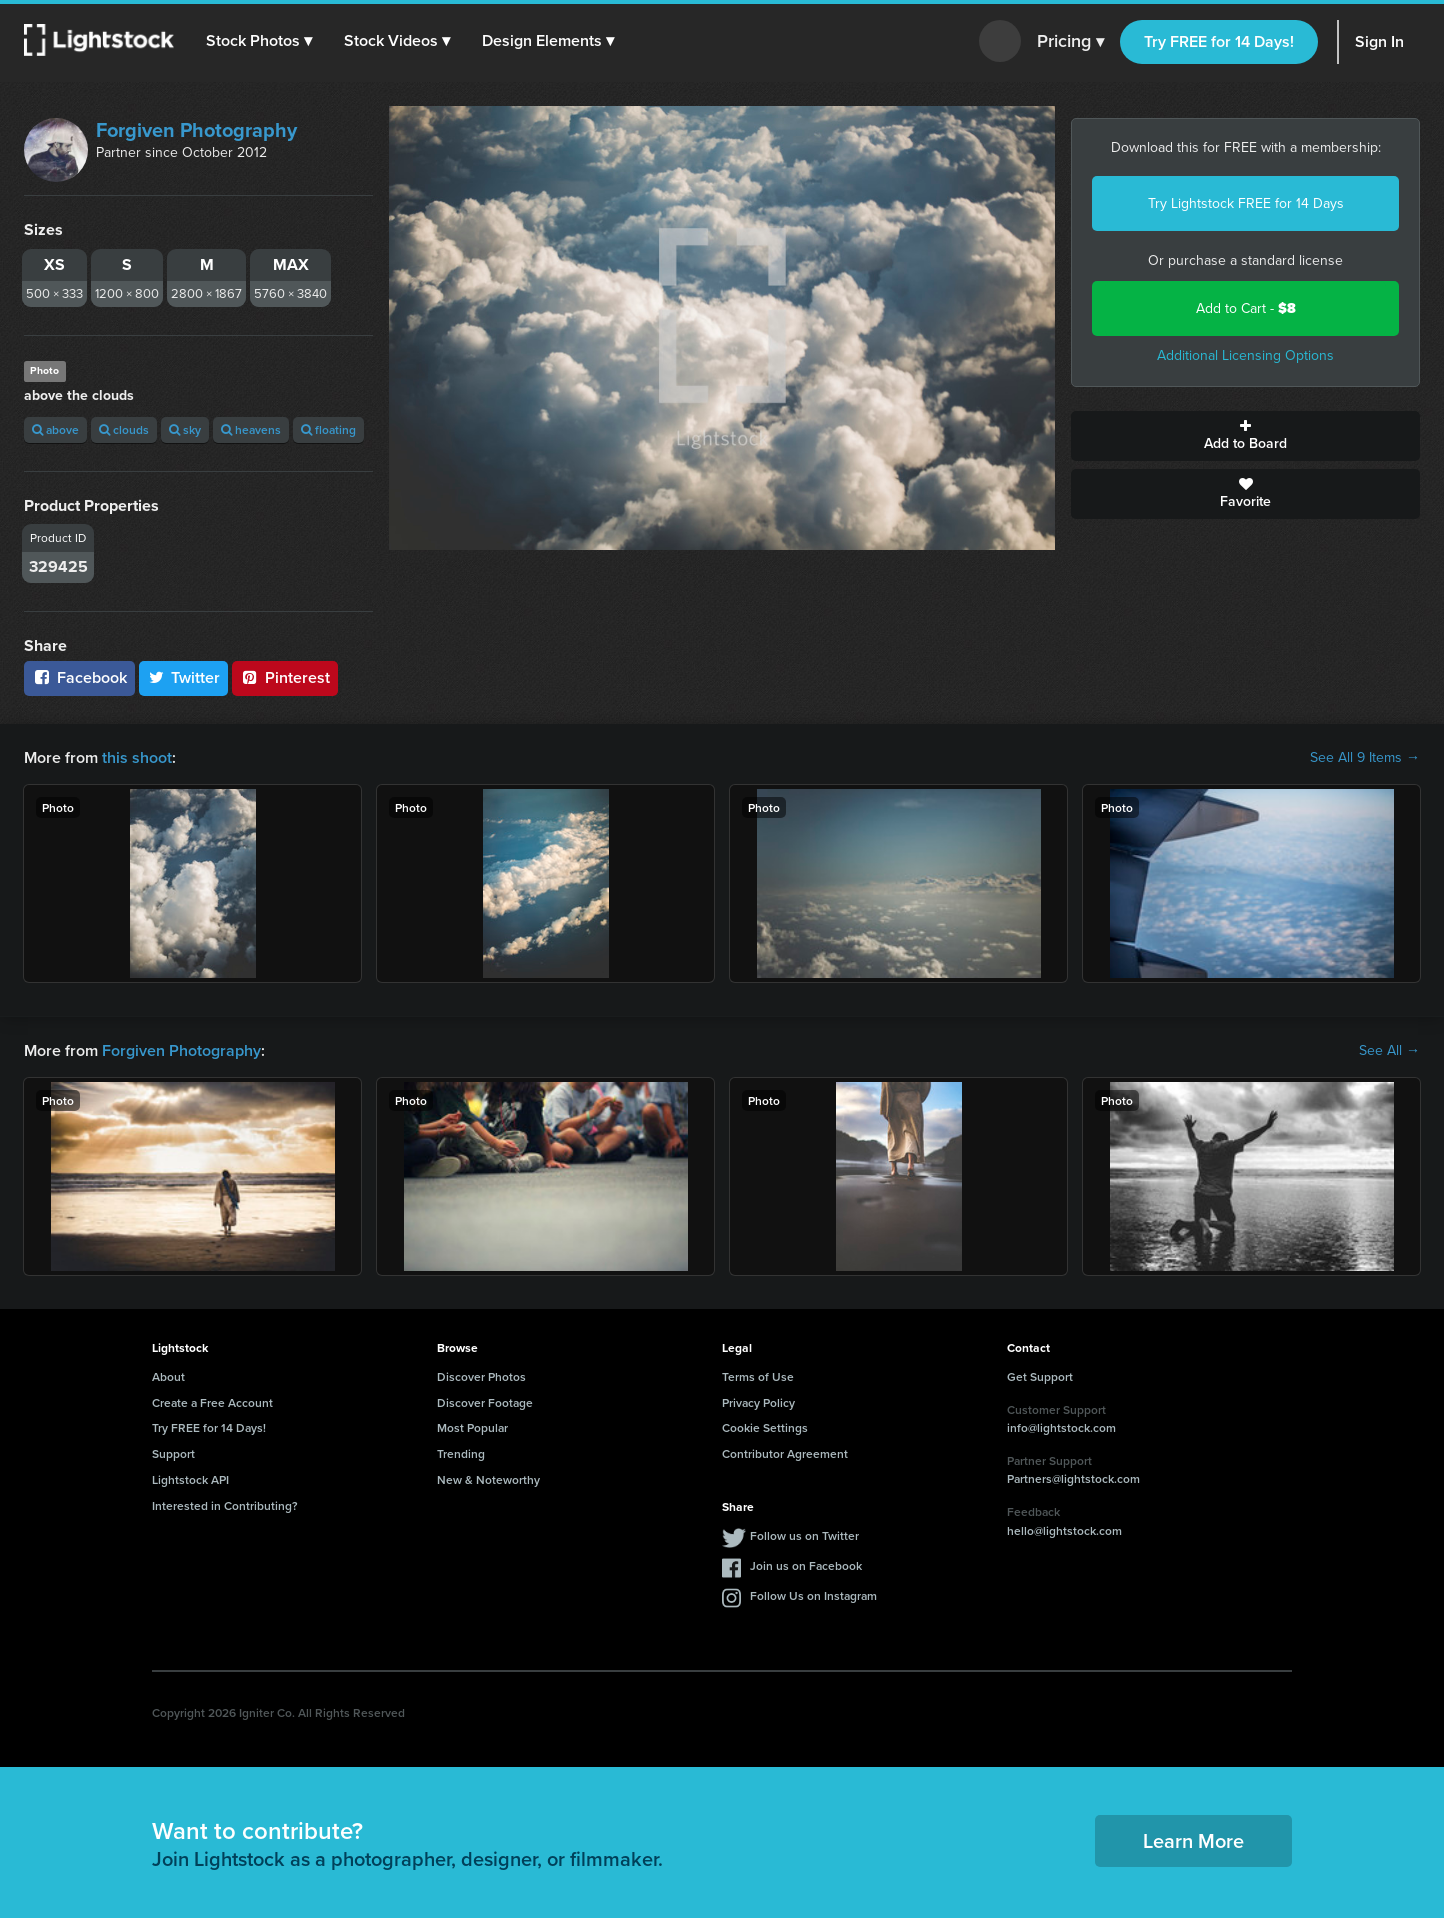 This screenshot has height=1918, width=1444. I want to click on Add to Cart -, so click(1246, 308).